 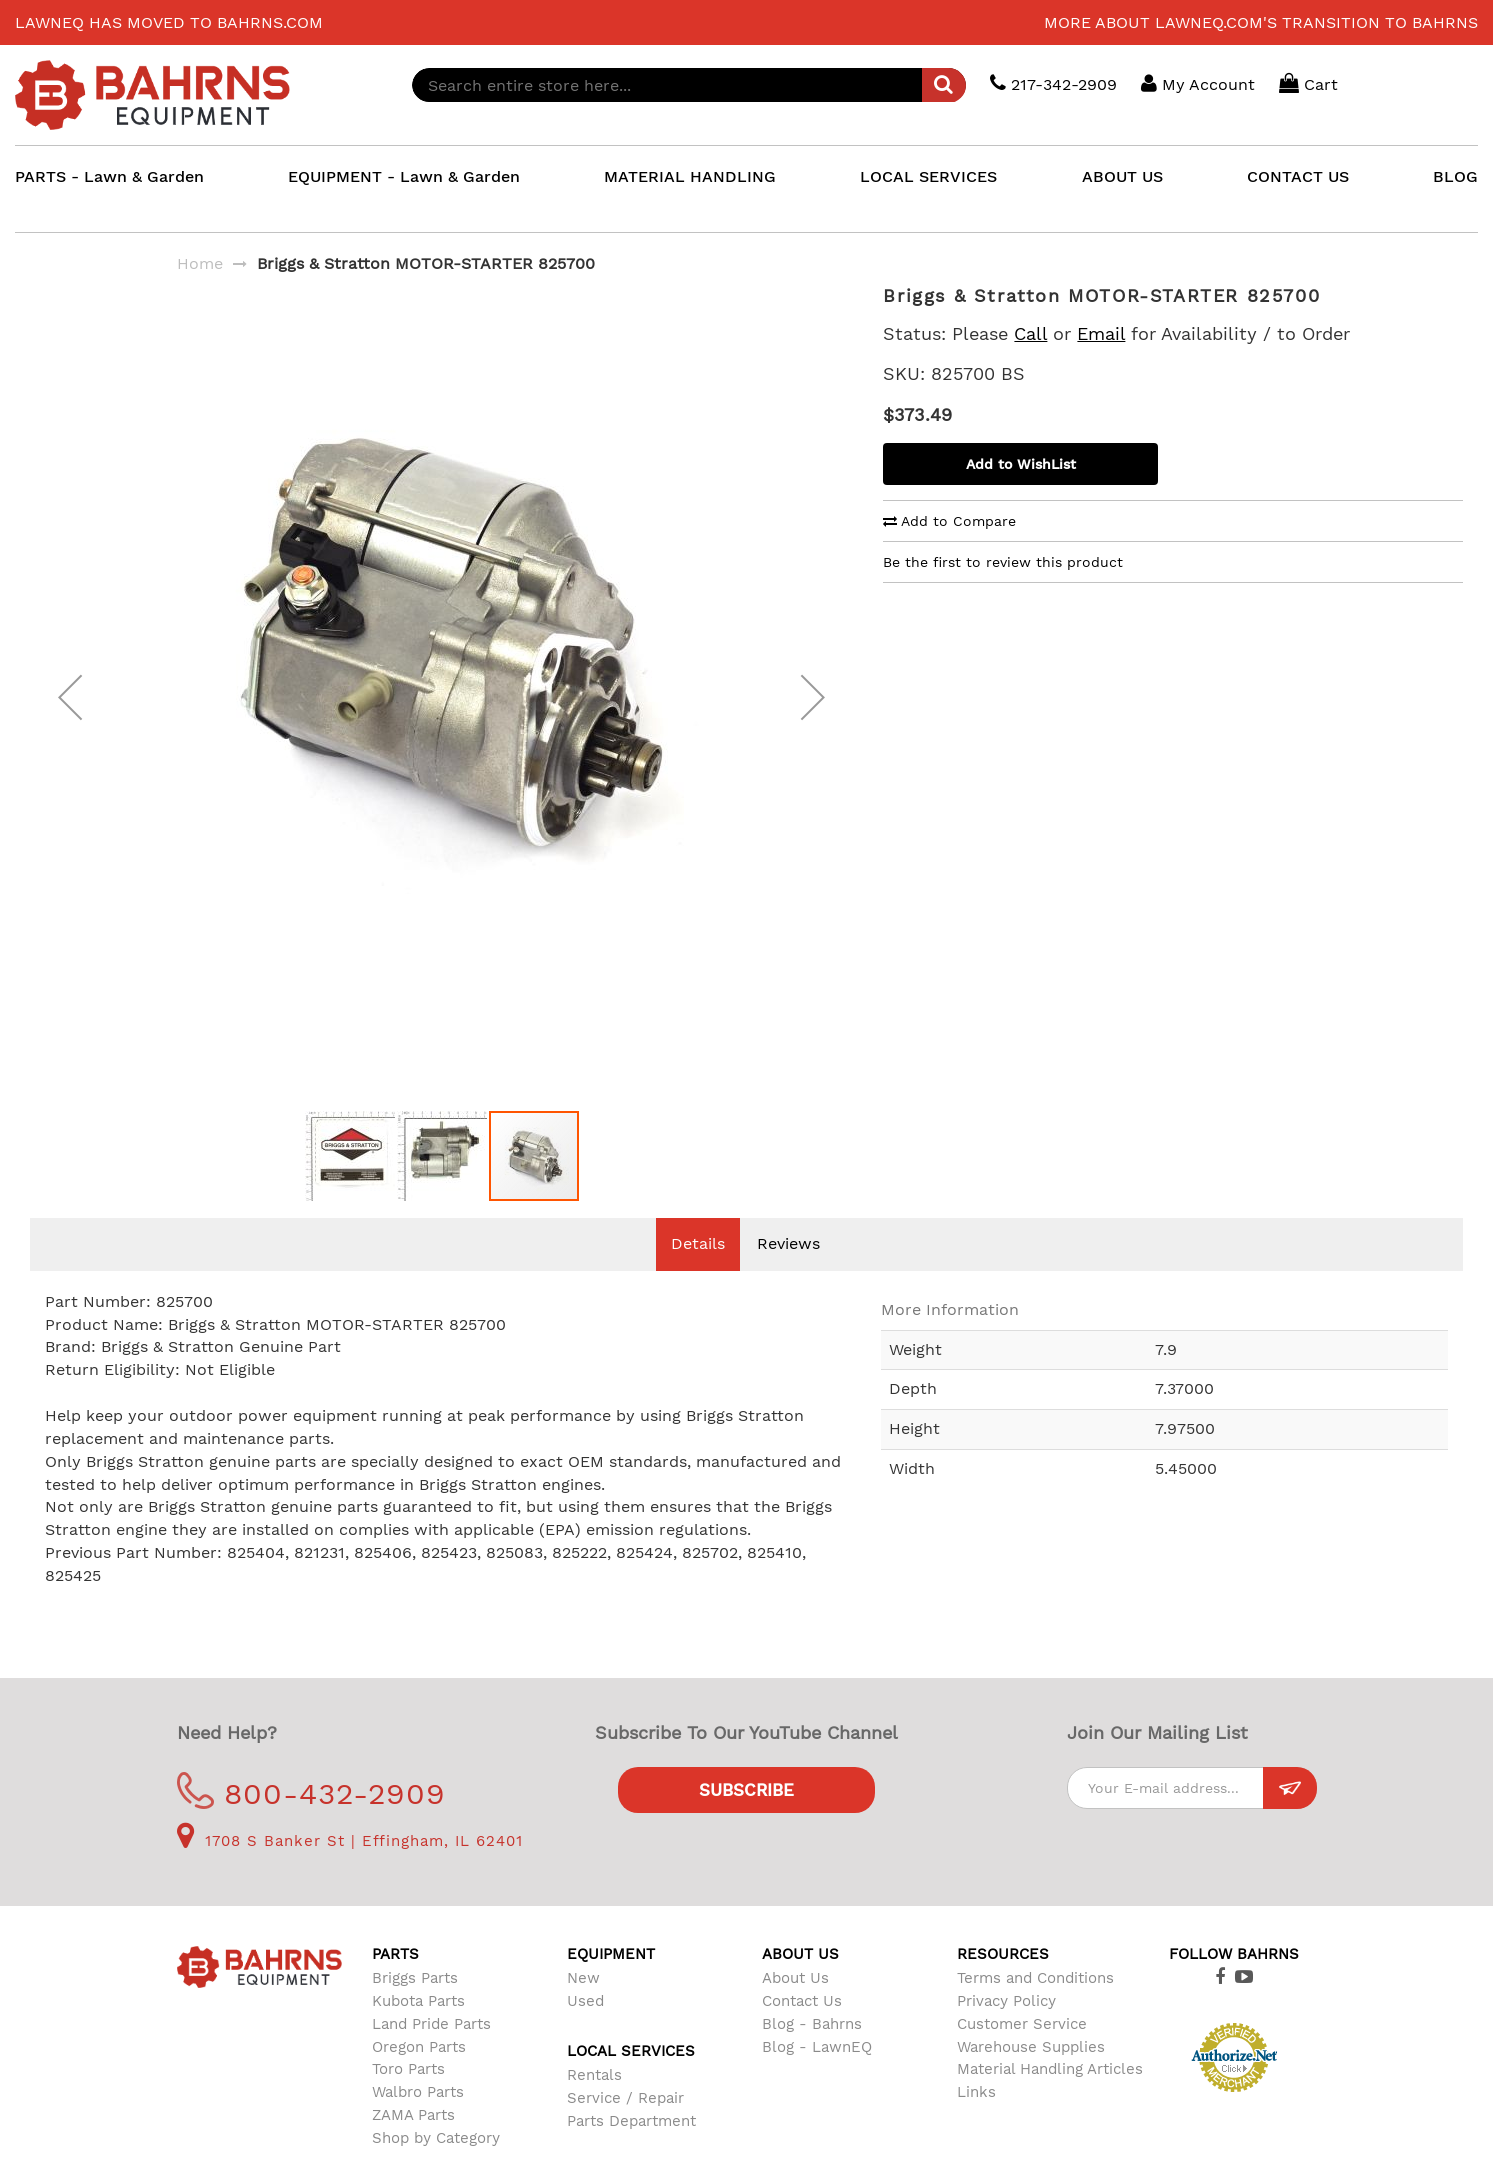 What do you see at coordinates (70, 712) in the screenshot?
I see `[button]` at bounding box center [70, 712].